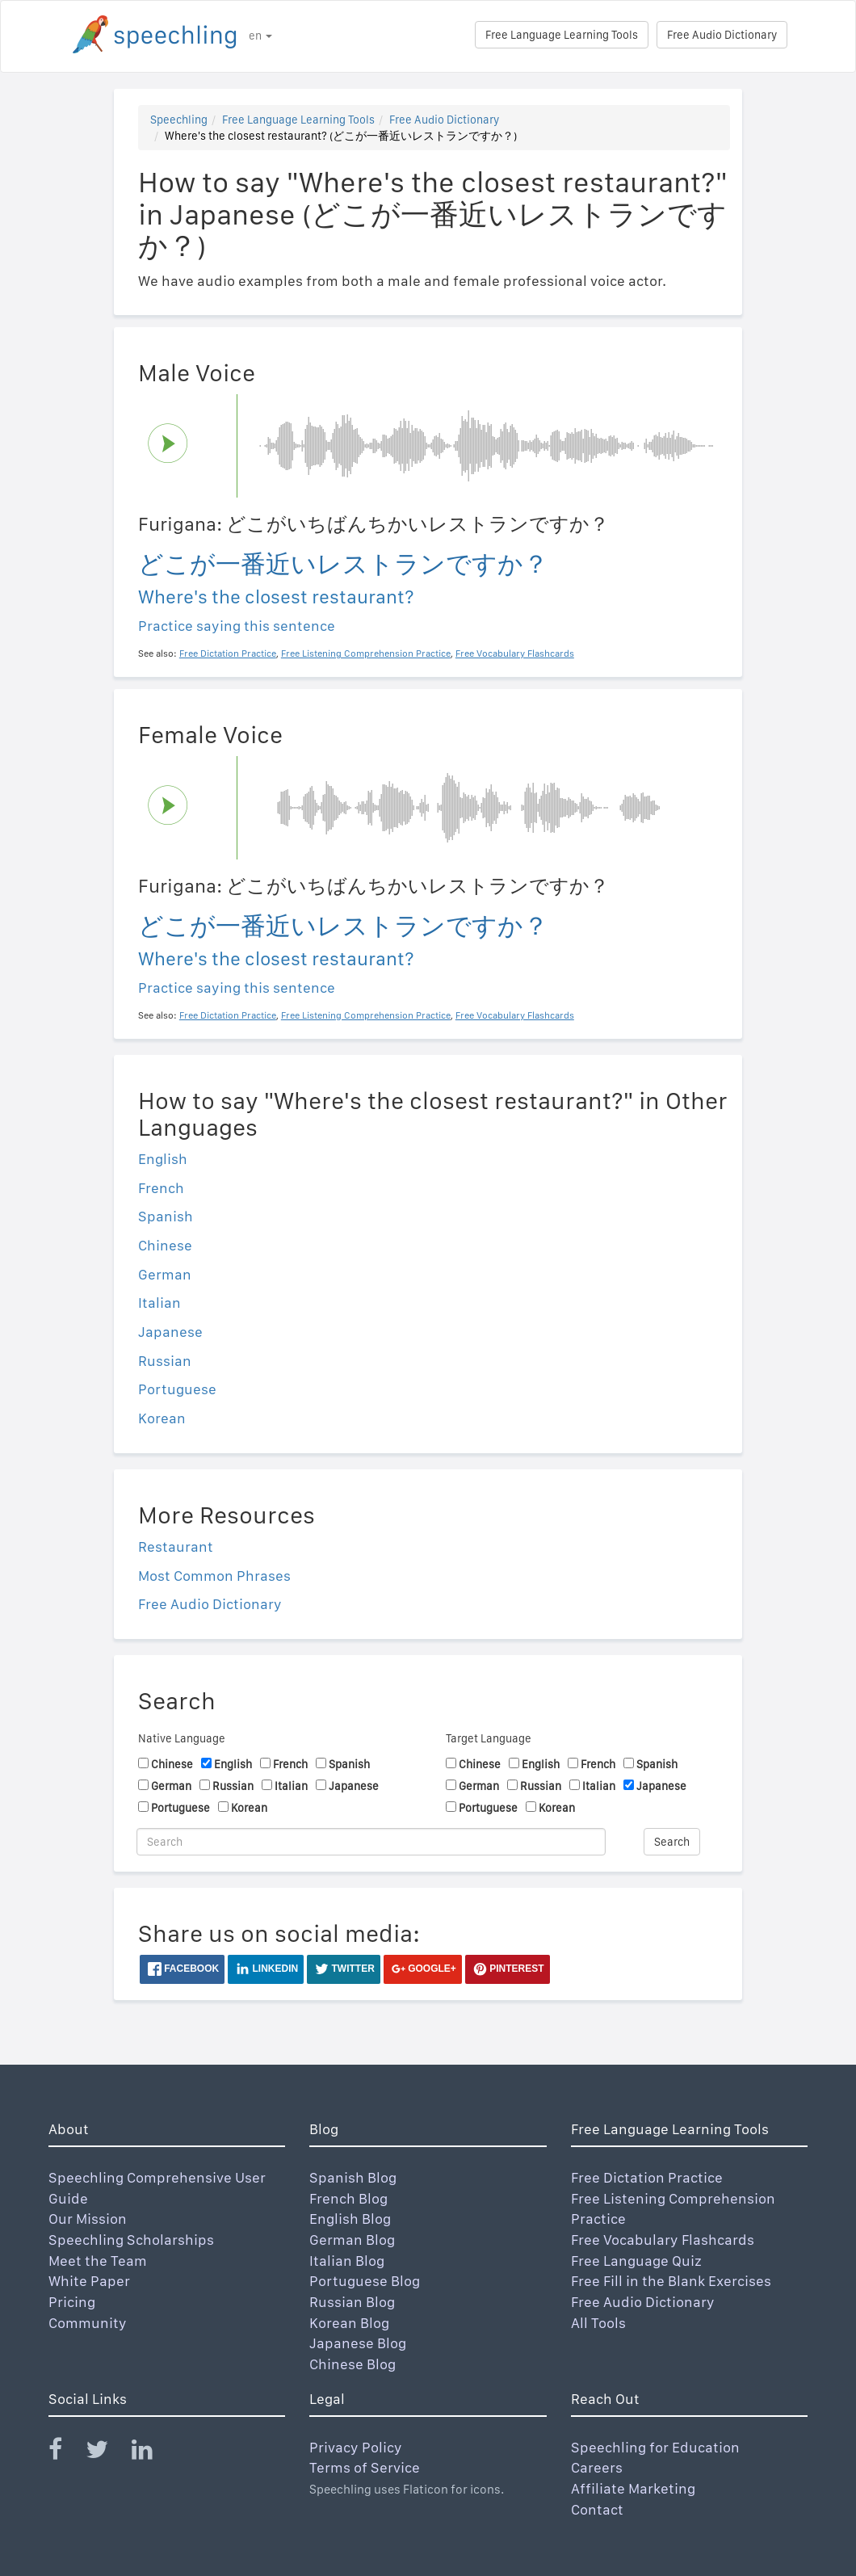  What do you see at coordinates (633, 2488) in the screenshot?
I see `Affiliate Marketing` at bounding box center [633, 2488].